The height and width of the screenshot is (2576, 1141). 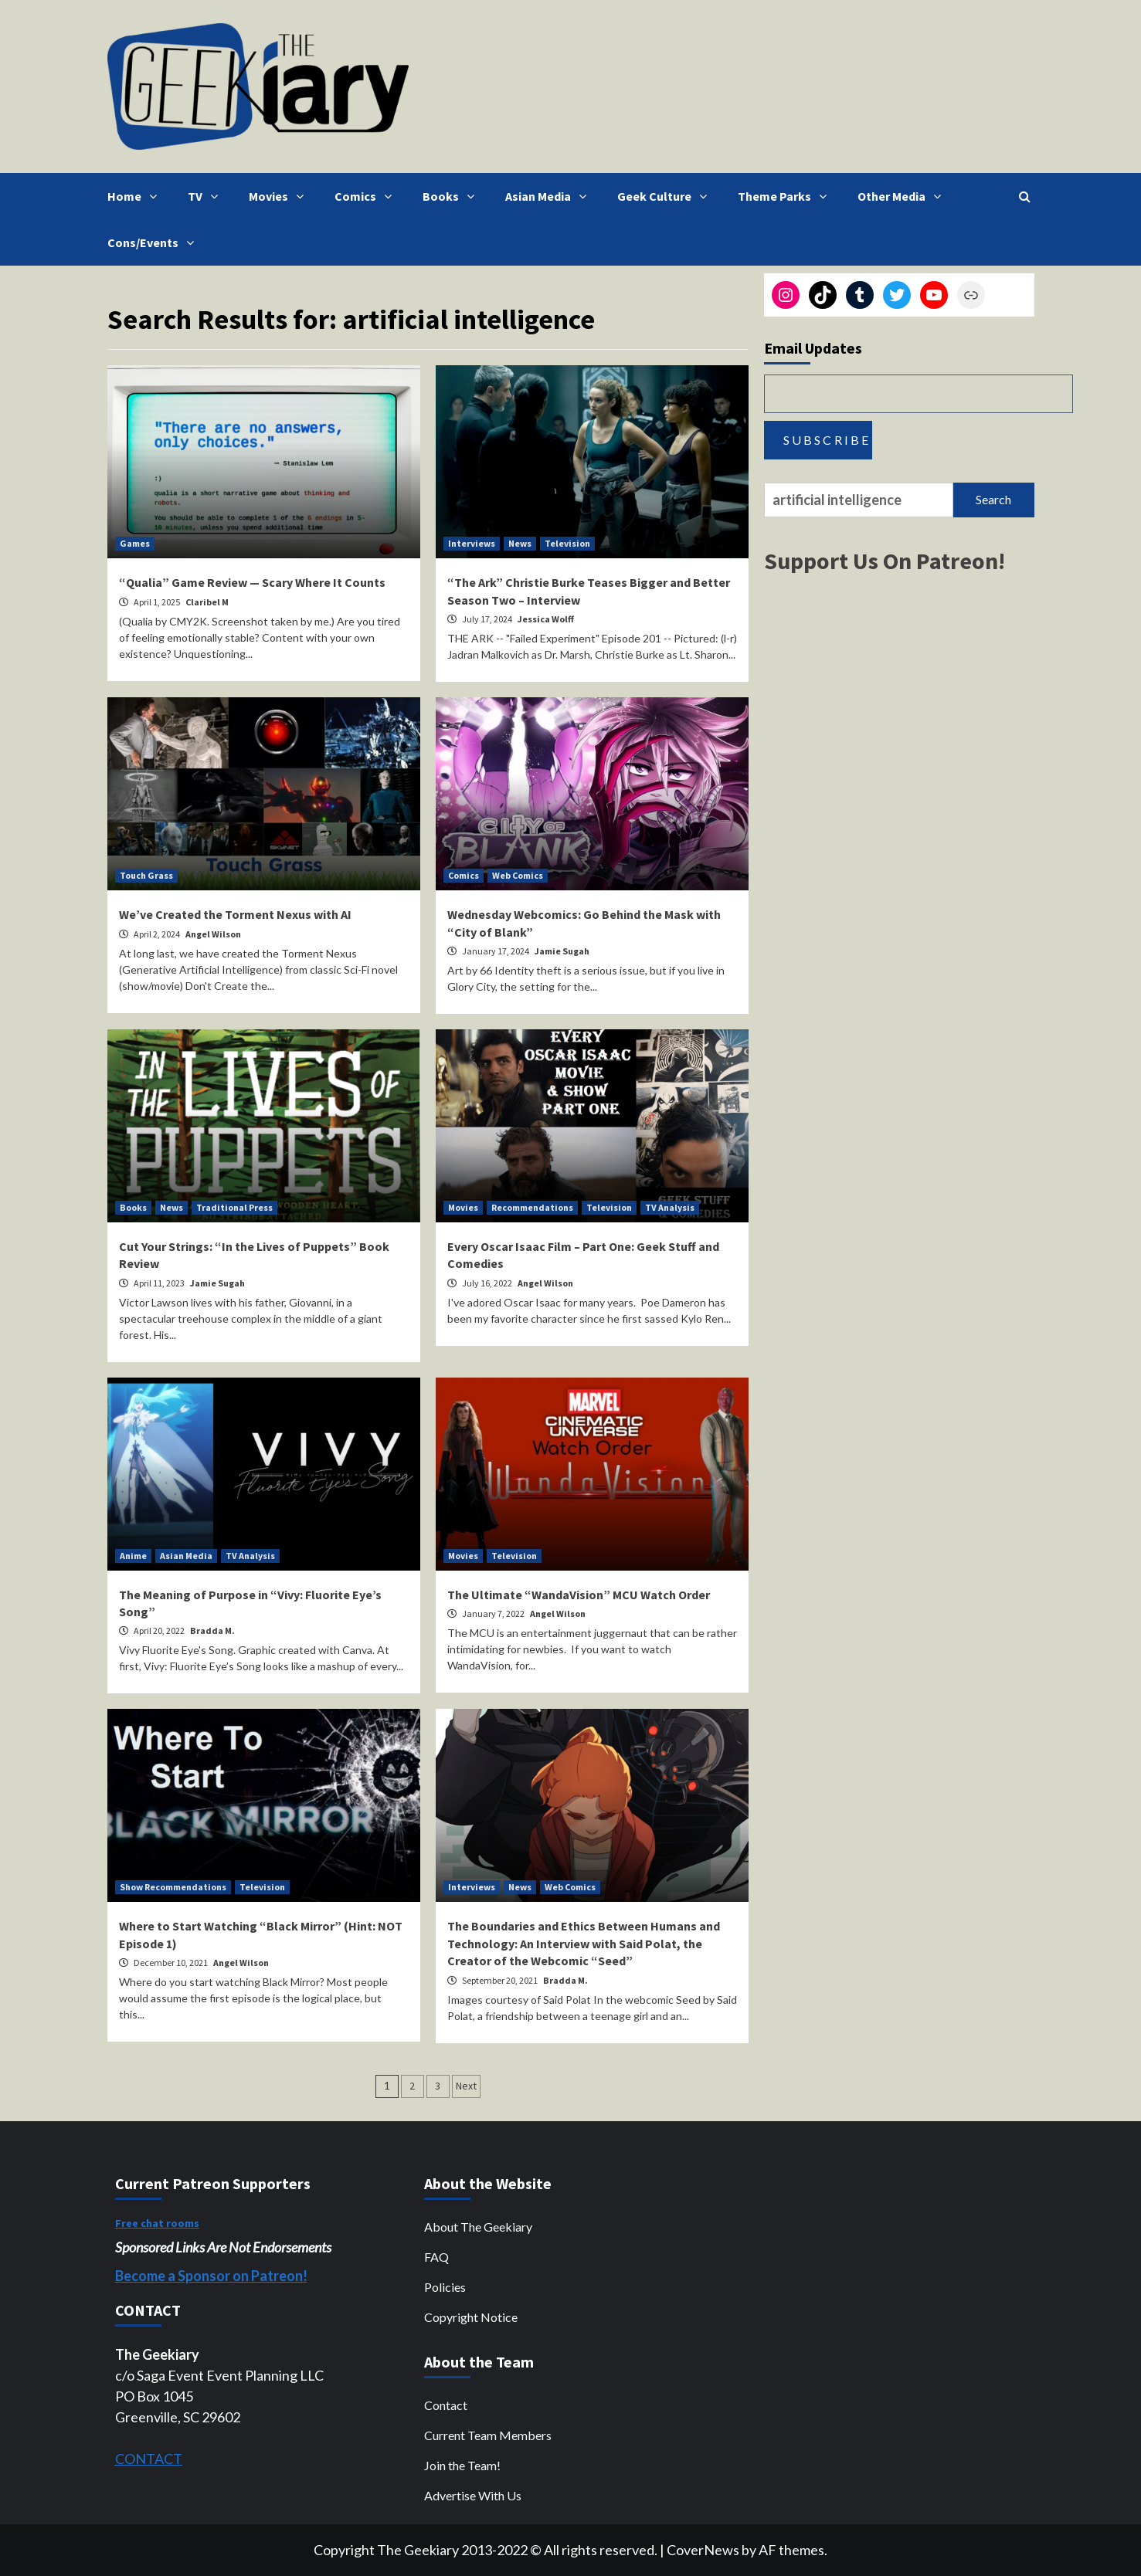 What do you see at coordinates (519, 543) in the screenshot?
I see `News` at bounding box center [519, 543].